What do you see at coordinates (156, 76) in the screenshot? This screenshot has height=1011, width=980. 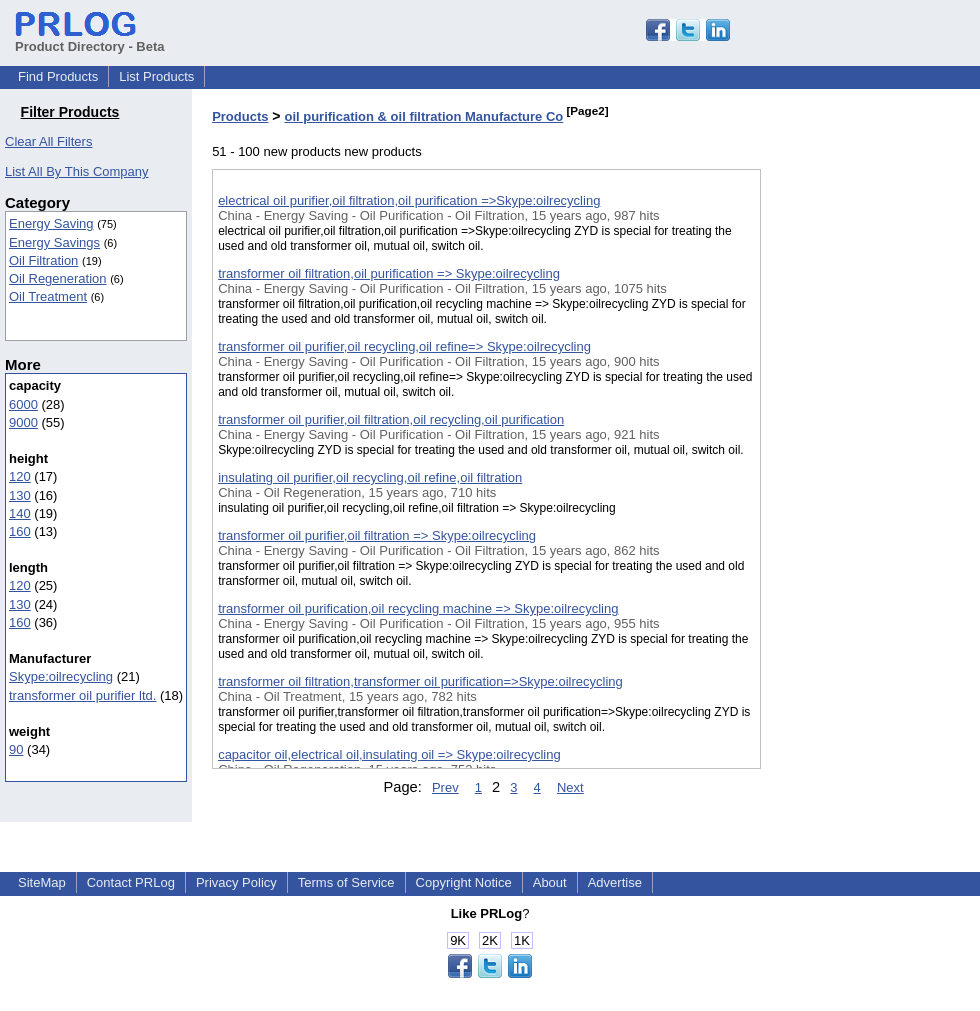 I see `List Products` at bounding box center [156, 76].